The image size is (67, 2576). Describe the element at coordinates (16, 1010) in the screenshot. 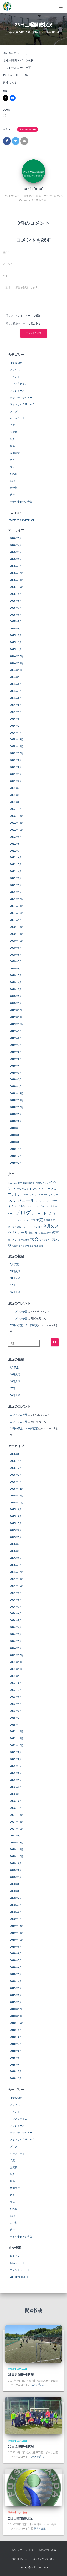

I see `2019年12月` at that location.